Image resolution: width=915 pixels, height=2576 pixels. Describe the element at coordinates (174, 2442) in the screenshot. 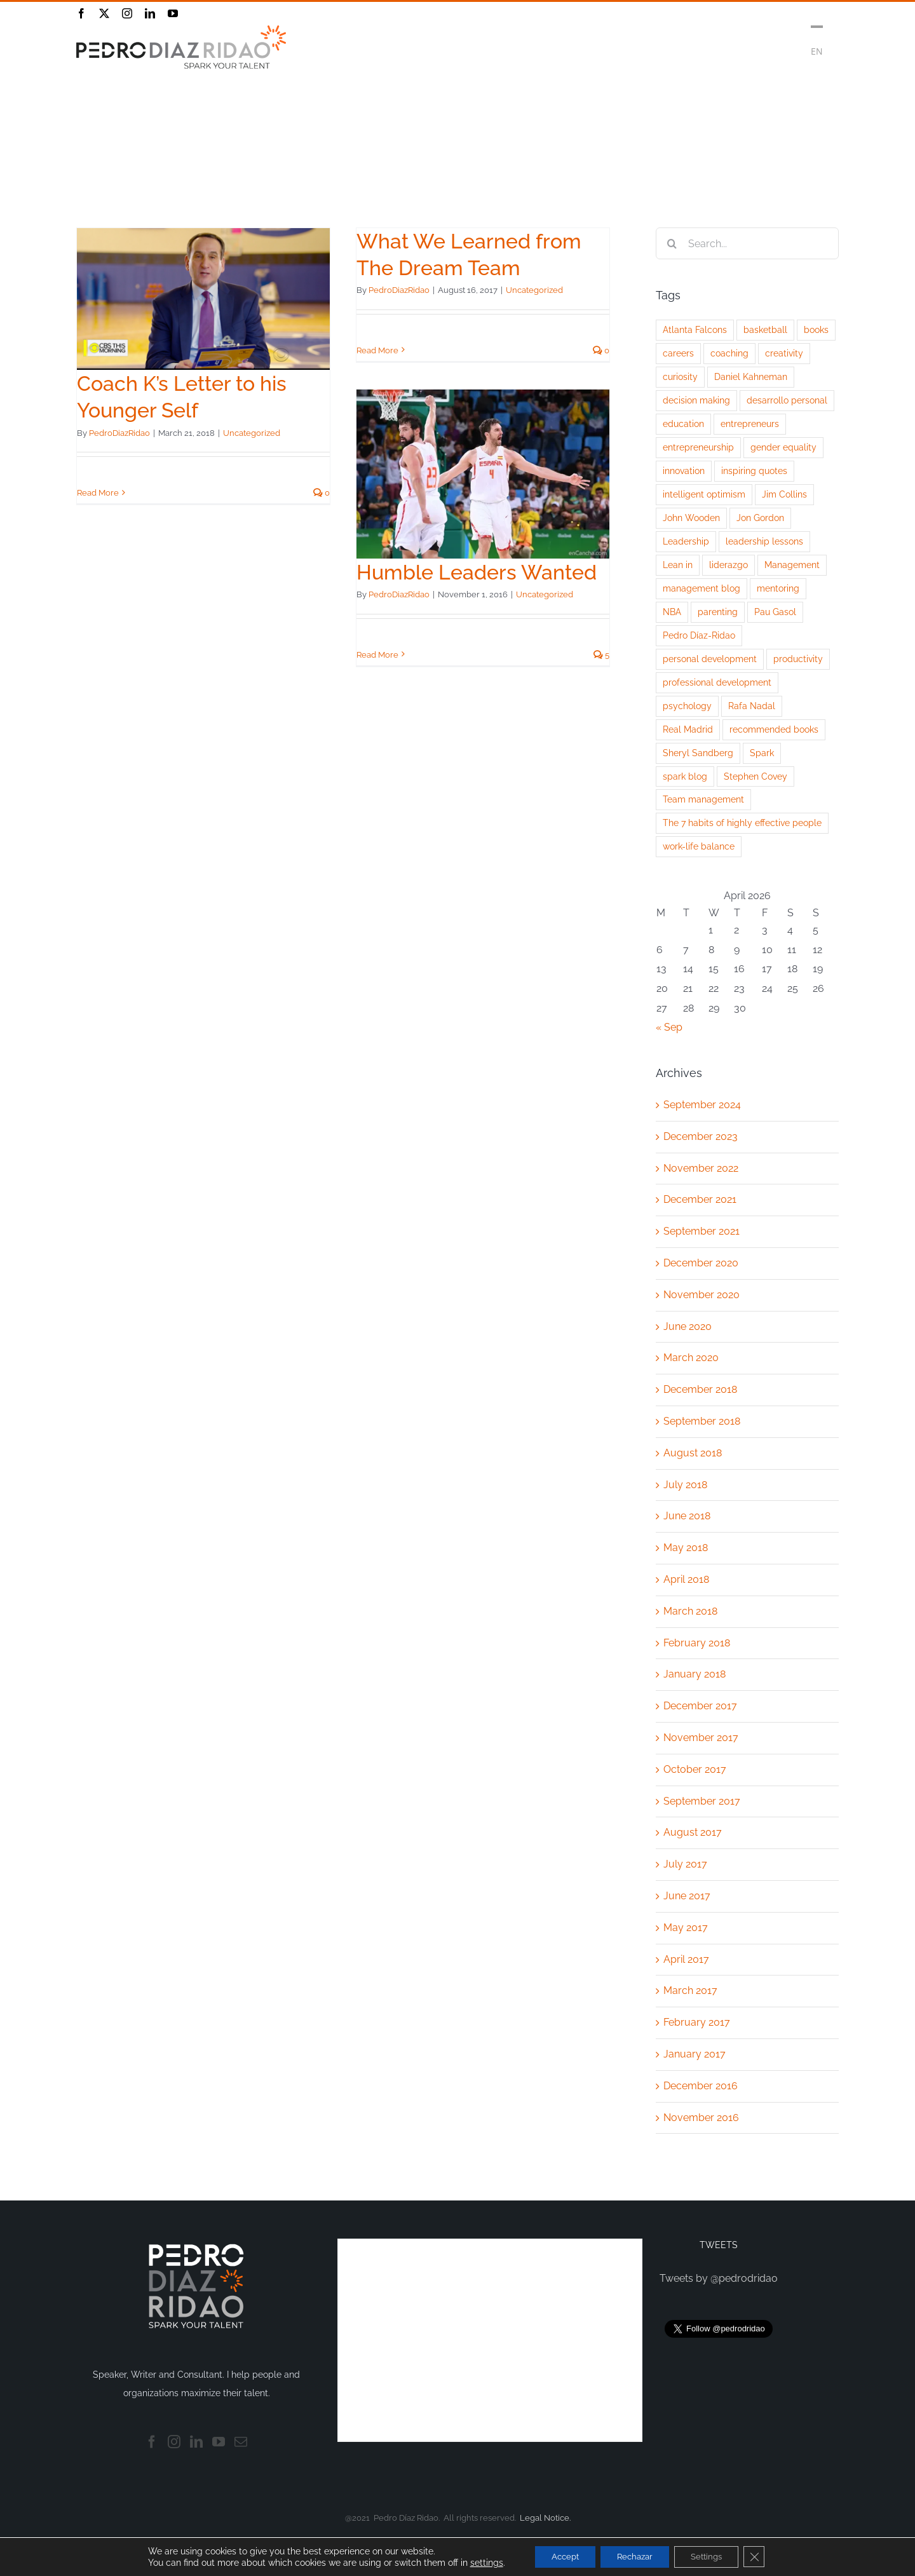

I see `[Instagram]` at that location.